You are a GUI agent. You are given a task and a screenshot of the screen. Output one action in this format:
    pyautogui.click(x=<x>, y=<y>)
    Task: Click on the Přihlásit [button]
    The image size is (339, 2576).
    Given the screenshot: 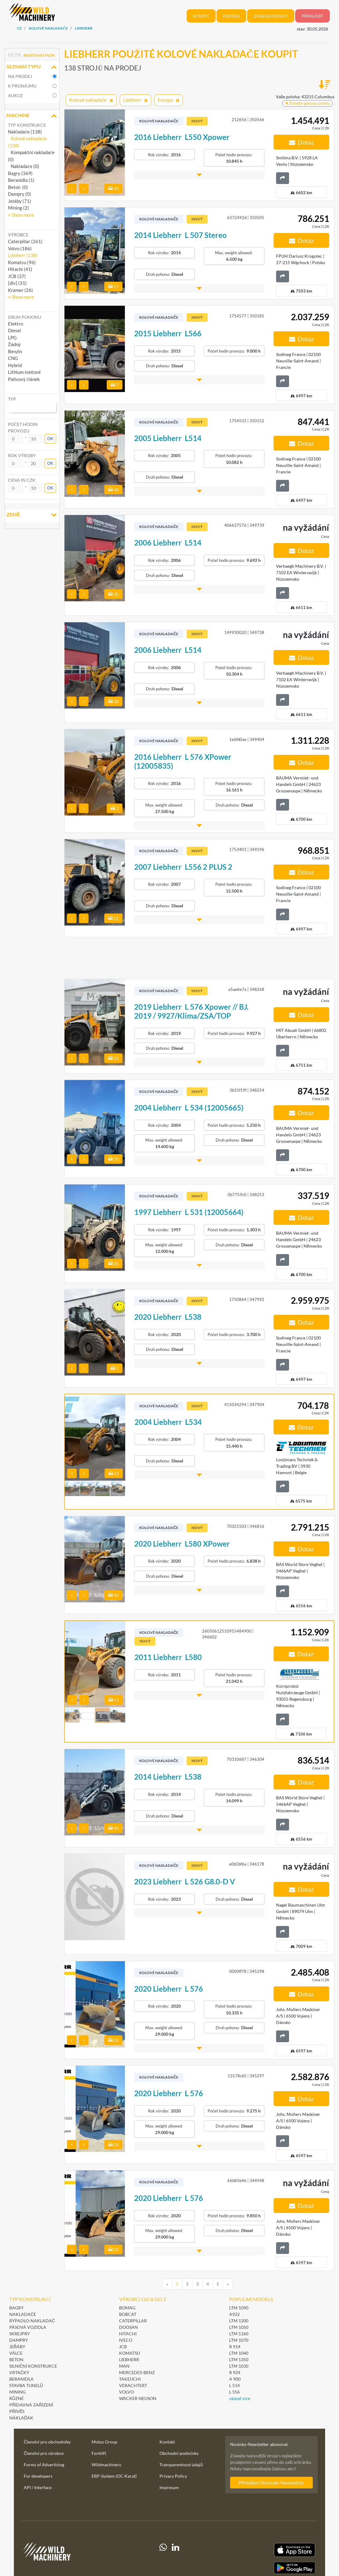 What is the action you would take?
    pyautogui.click(x=312, y=15)
    